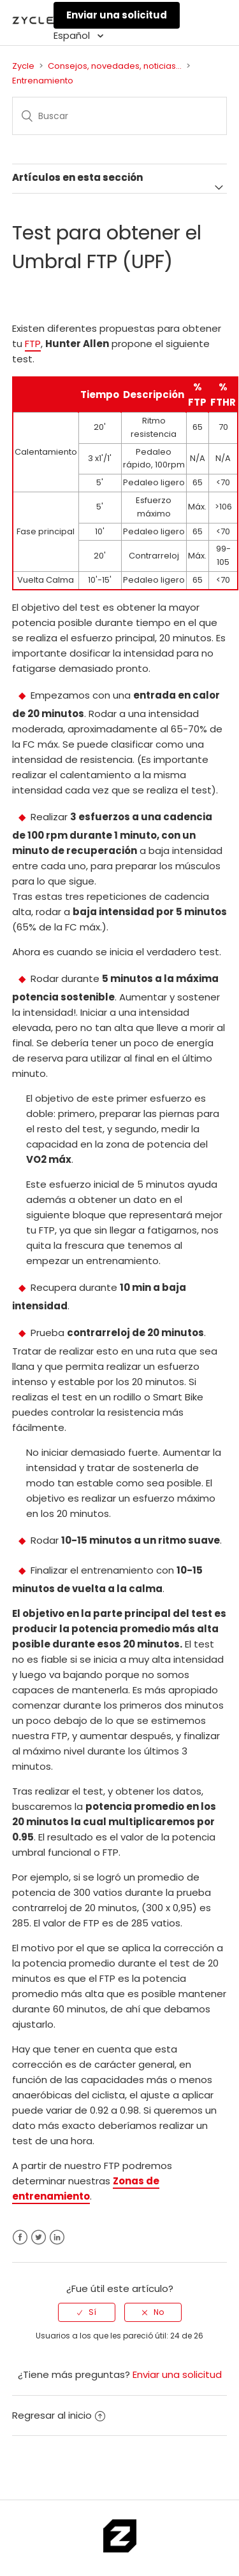 The image size is (239, 2576). Describe the element at coordinates (116, 15) in the screenshot. I see `Enviar una solicitud` at that location.